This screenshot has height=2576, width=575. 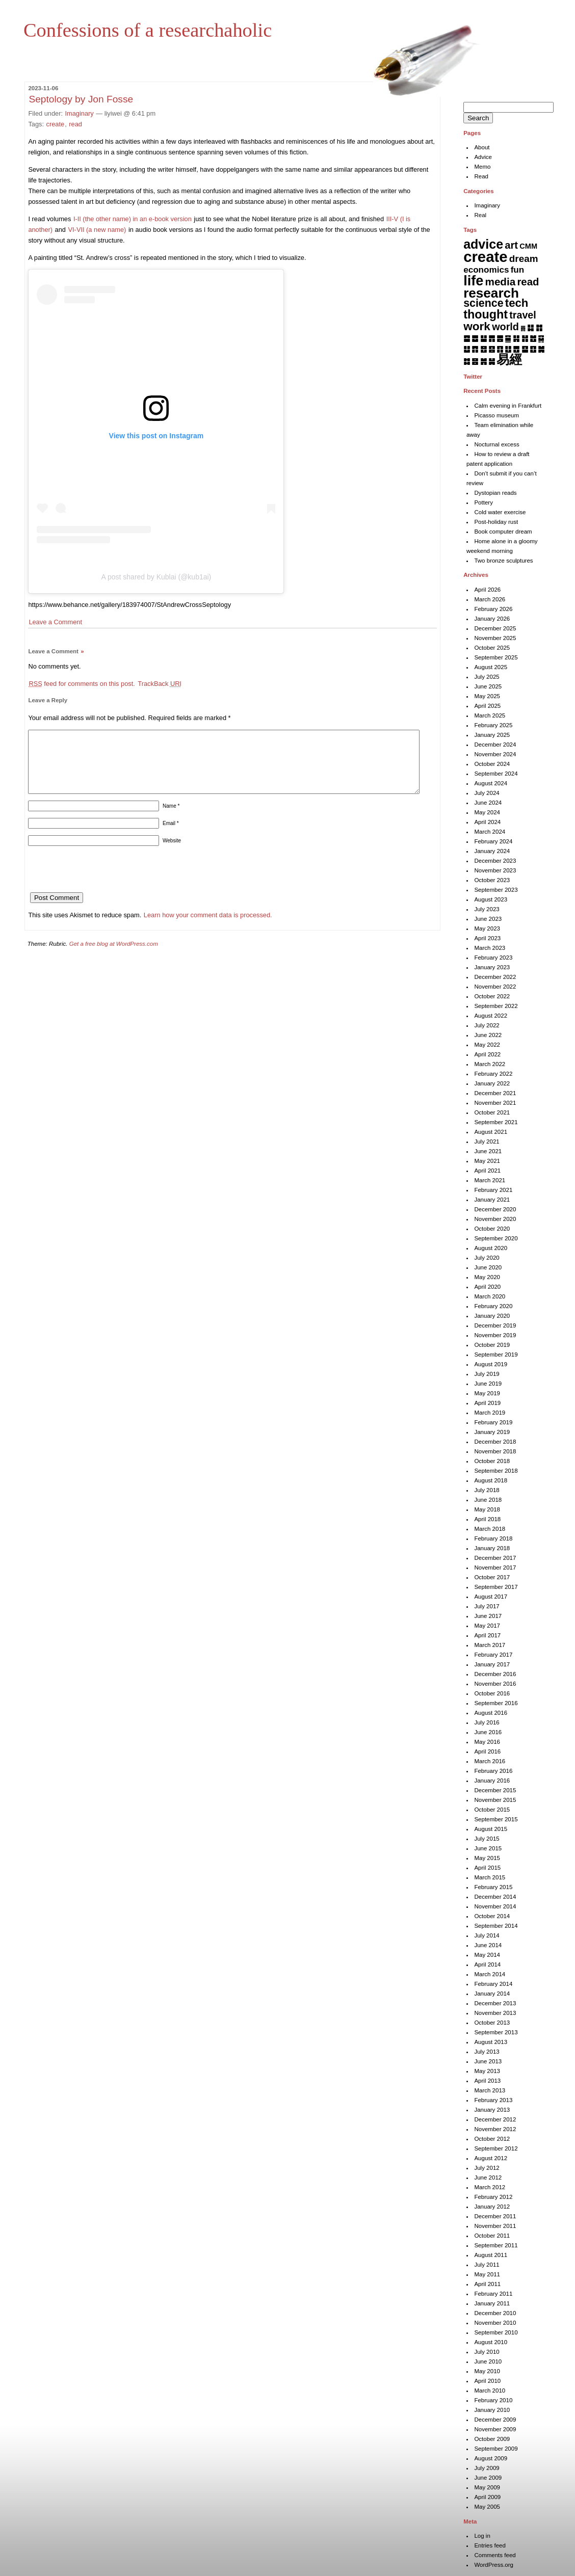 What do you see at coordinates (492, 851) in the screenshot?
I see `January 2024` at bounding box center [492, 851].